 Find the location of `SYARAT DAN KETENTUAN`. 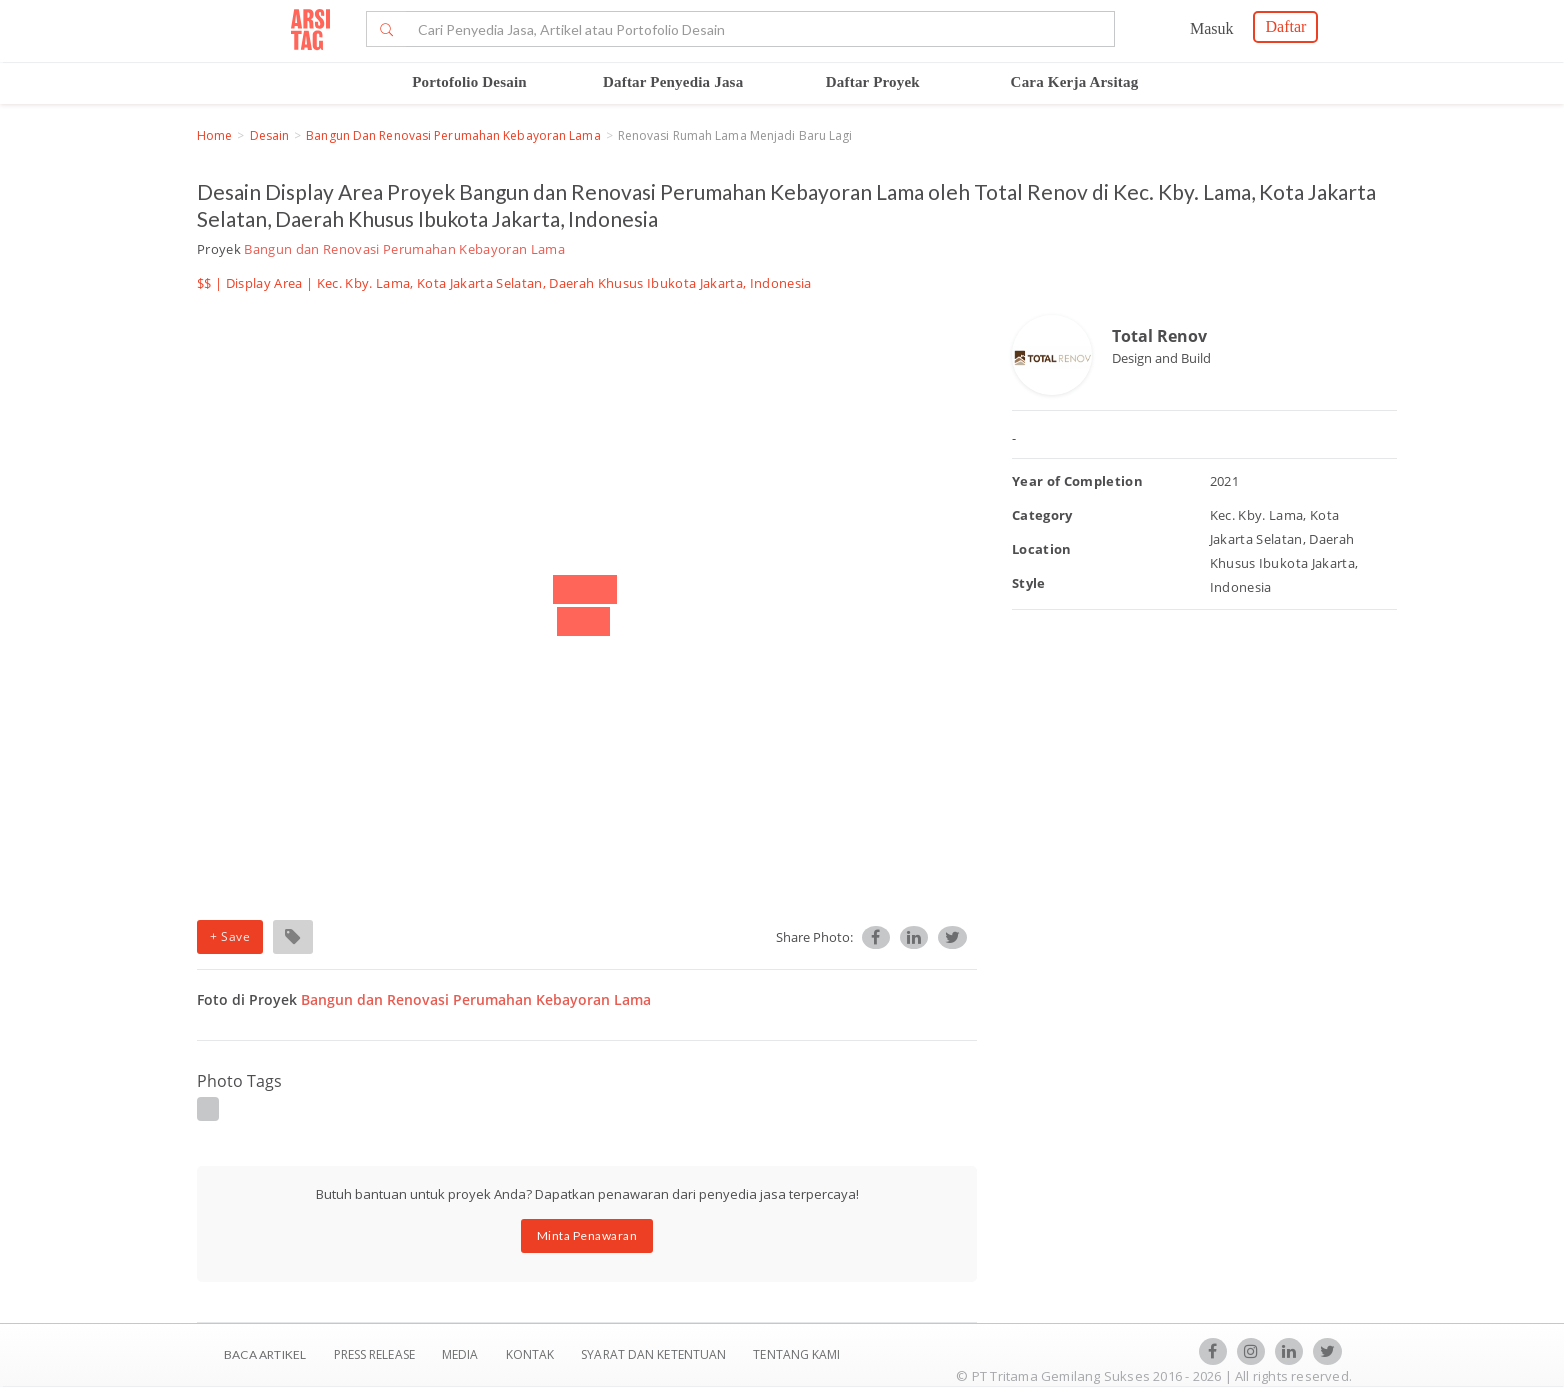

SYARAT DAN KETENTUAN is located at coordinates (655, 1354).